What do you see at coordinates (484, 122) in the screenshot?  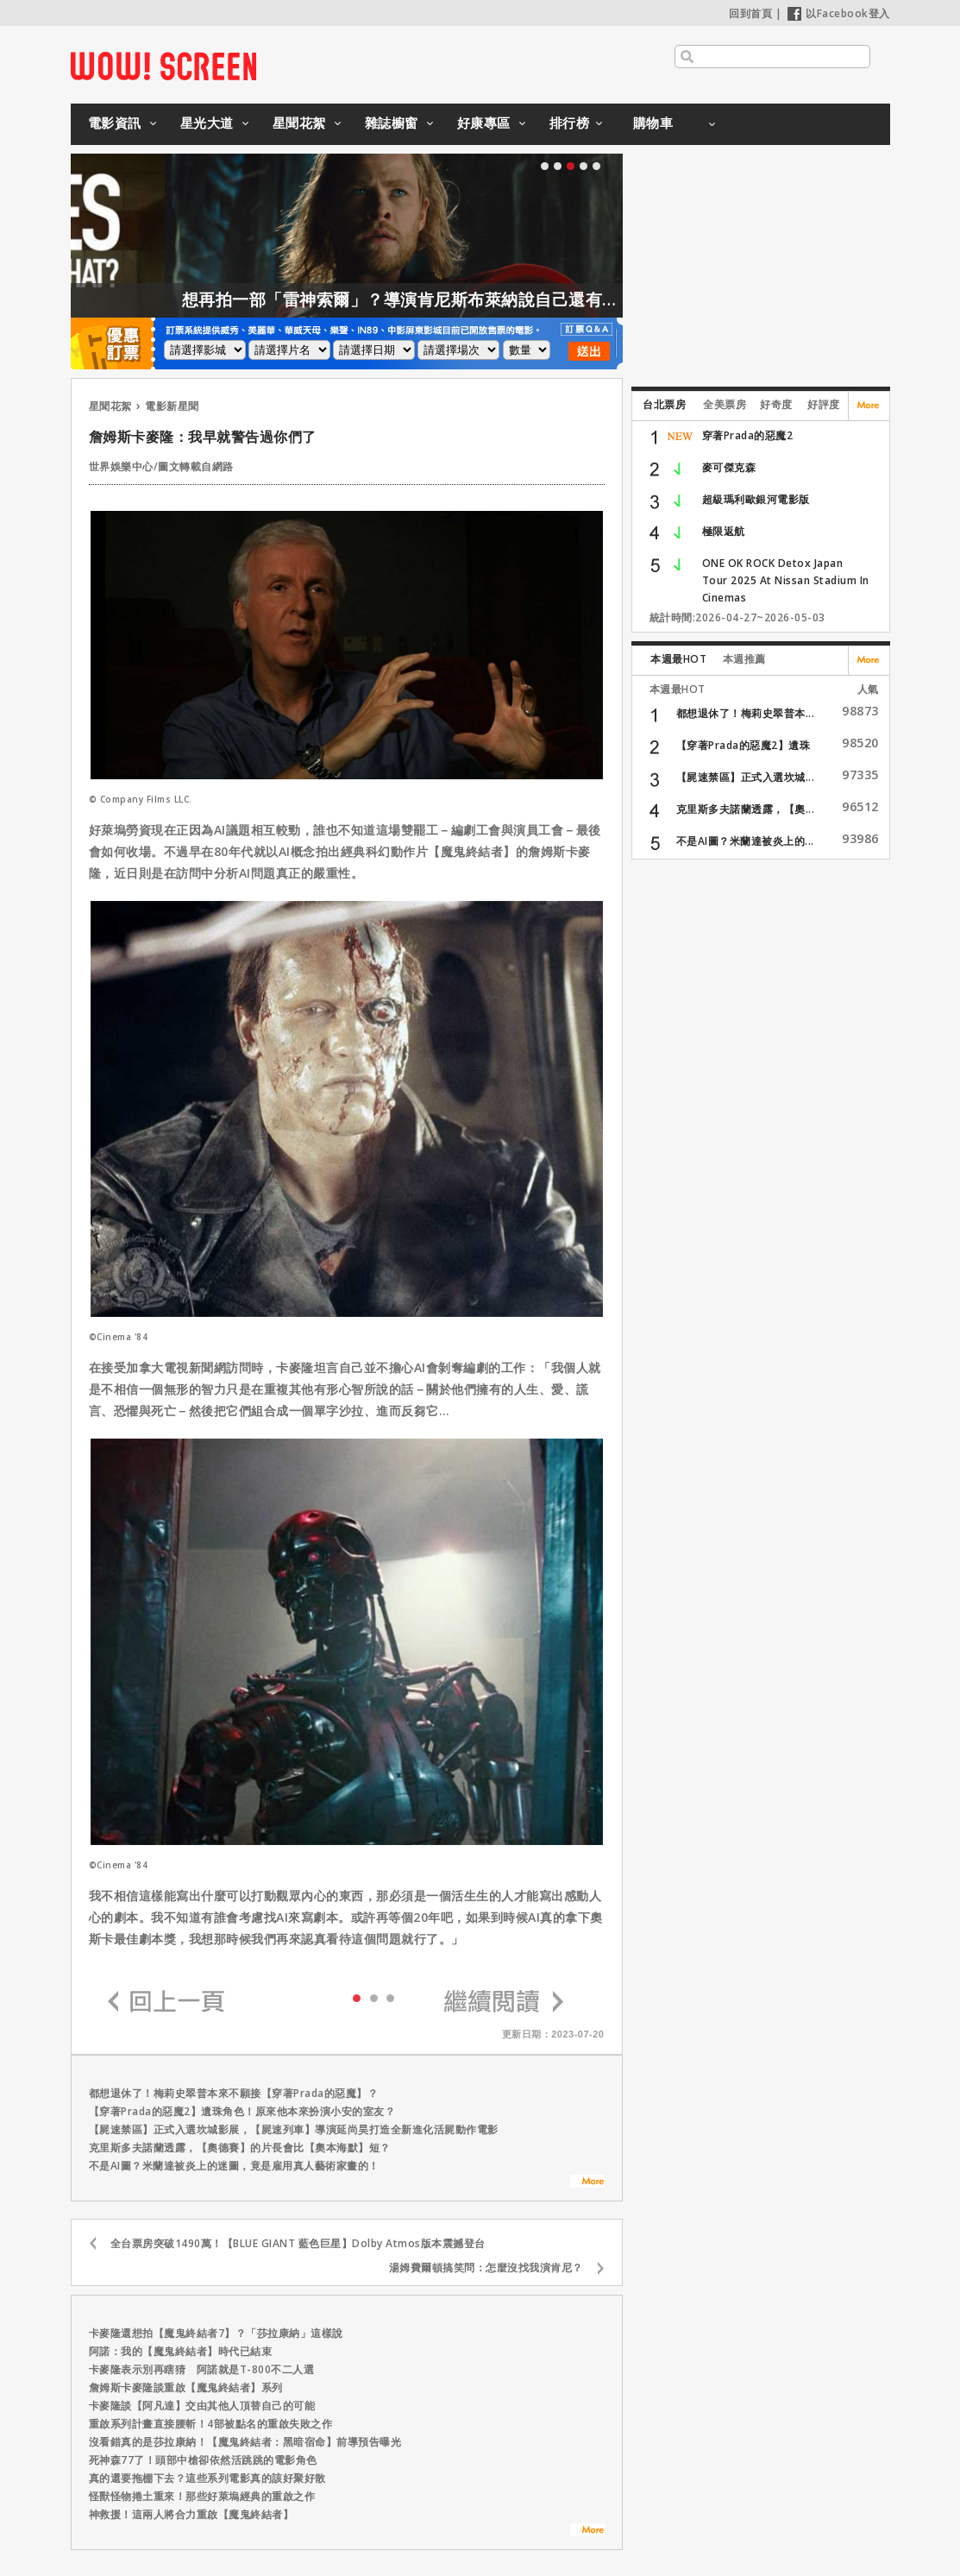 I see `好康專區` at bounding box center [484, 122].